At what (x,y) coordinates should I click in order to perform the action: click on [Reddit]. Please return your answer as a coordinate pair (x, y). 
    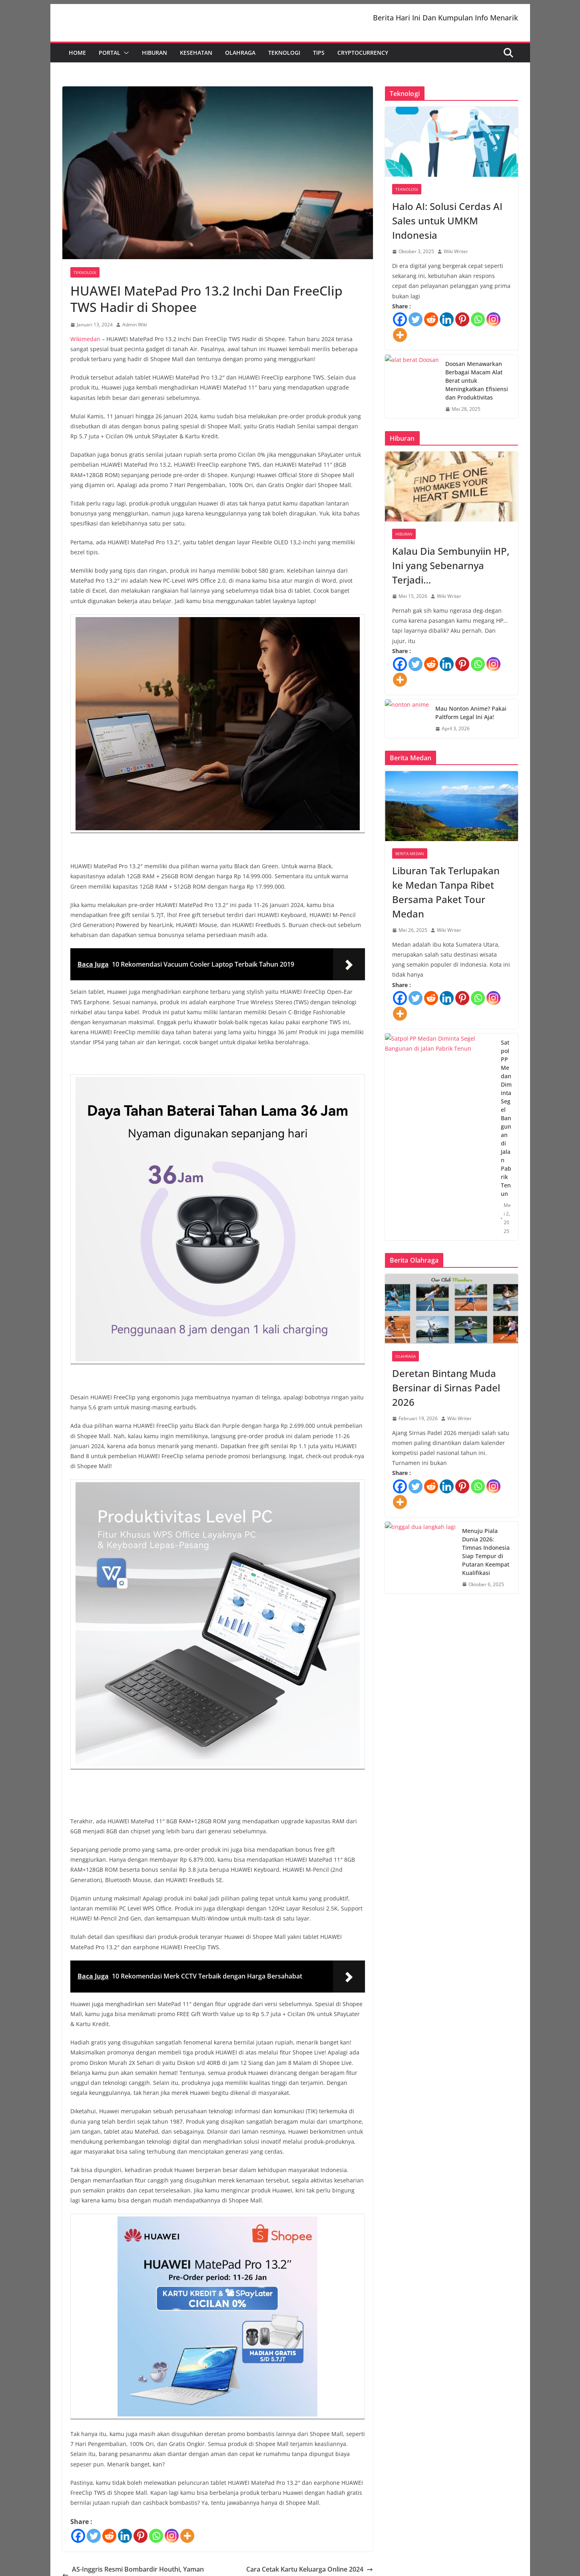
    Looking at the image, I should click on (109, 2541).